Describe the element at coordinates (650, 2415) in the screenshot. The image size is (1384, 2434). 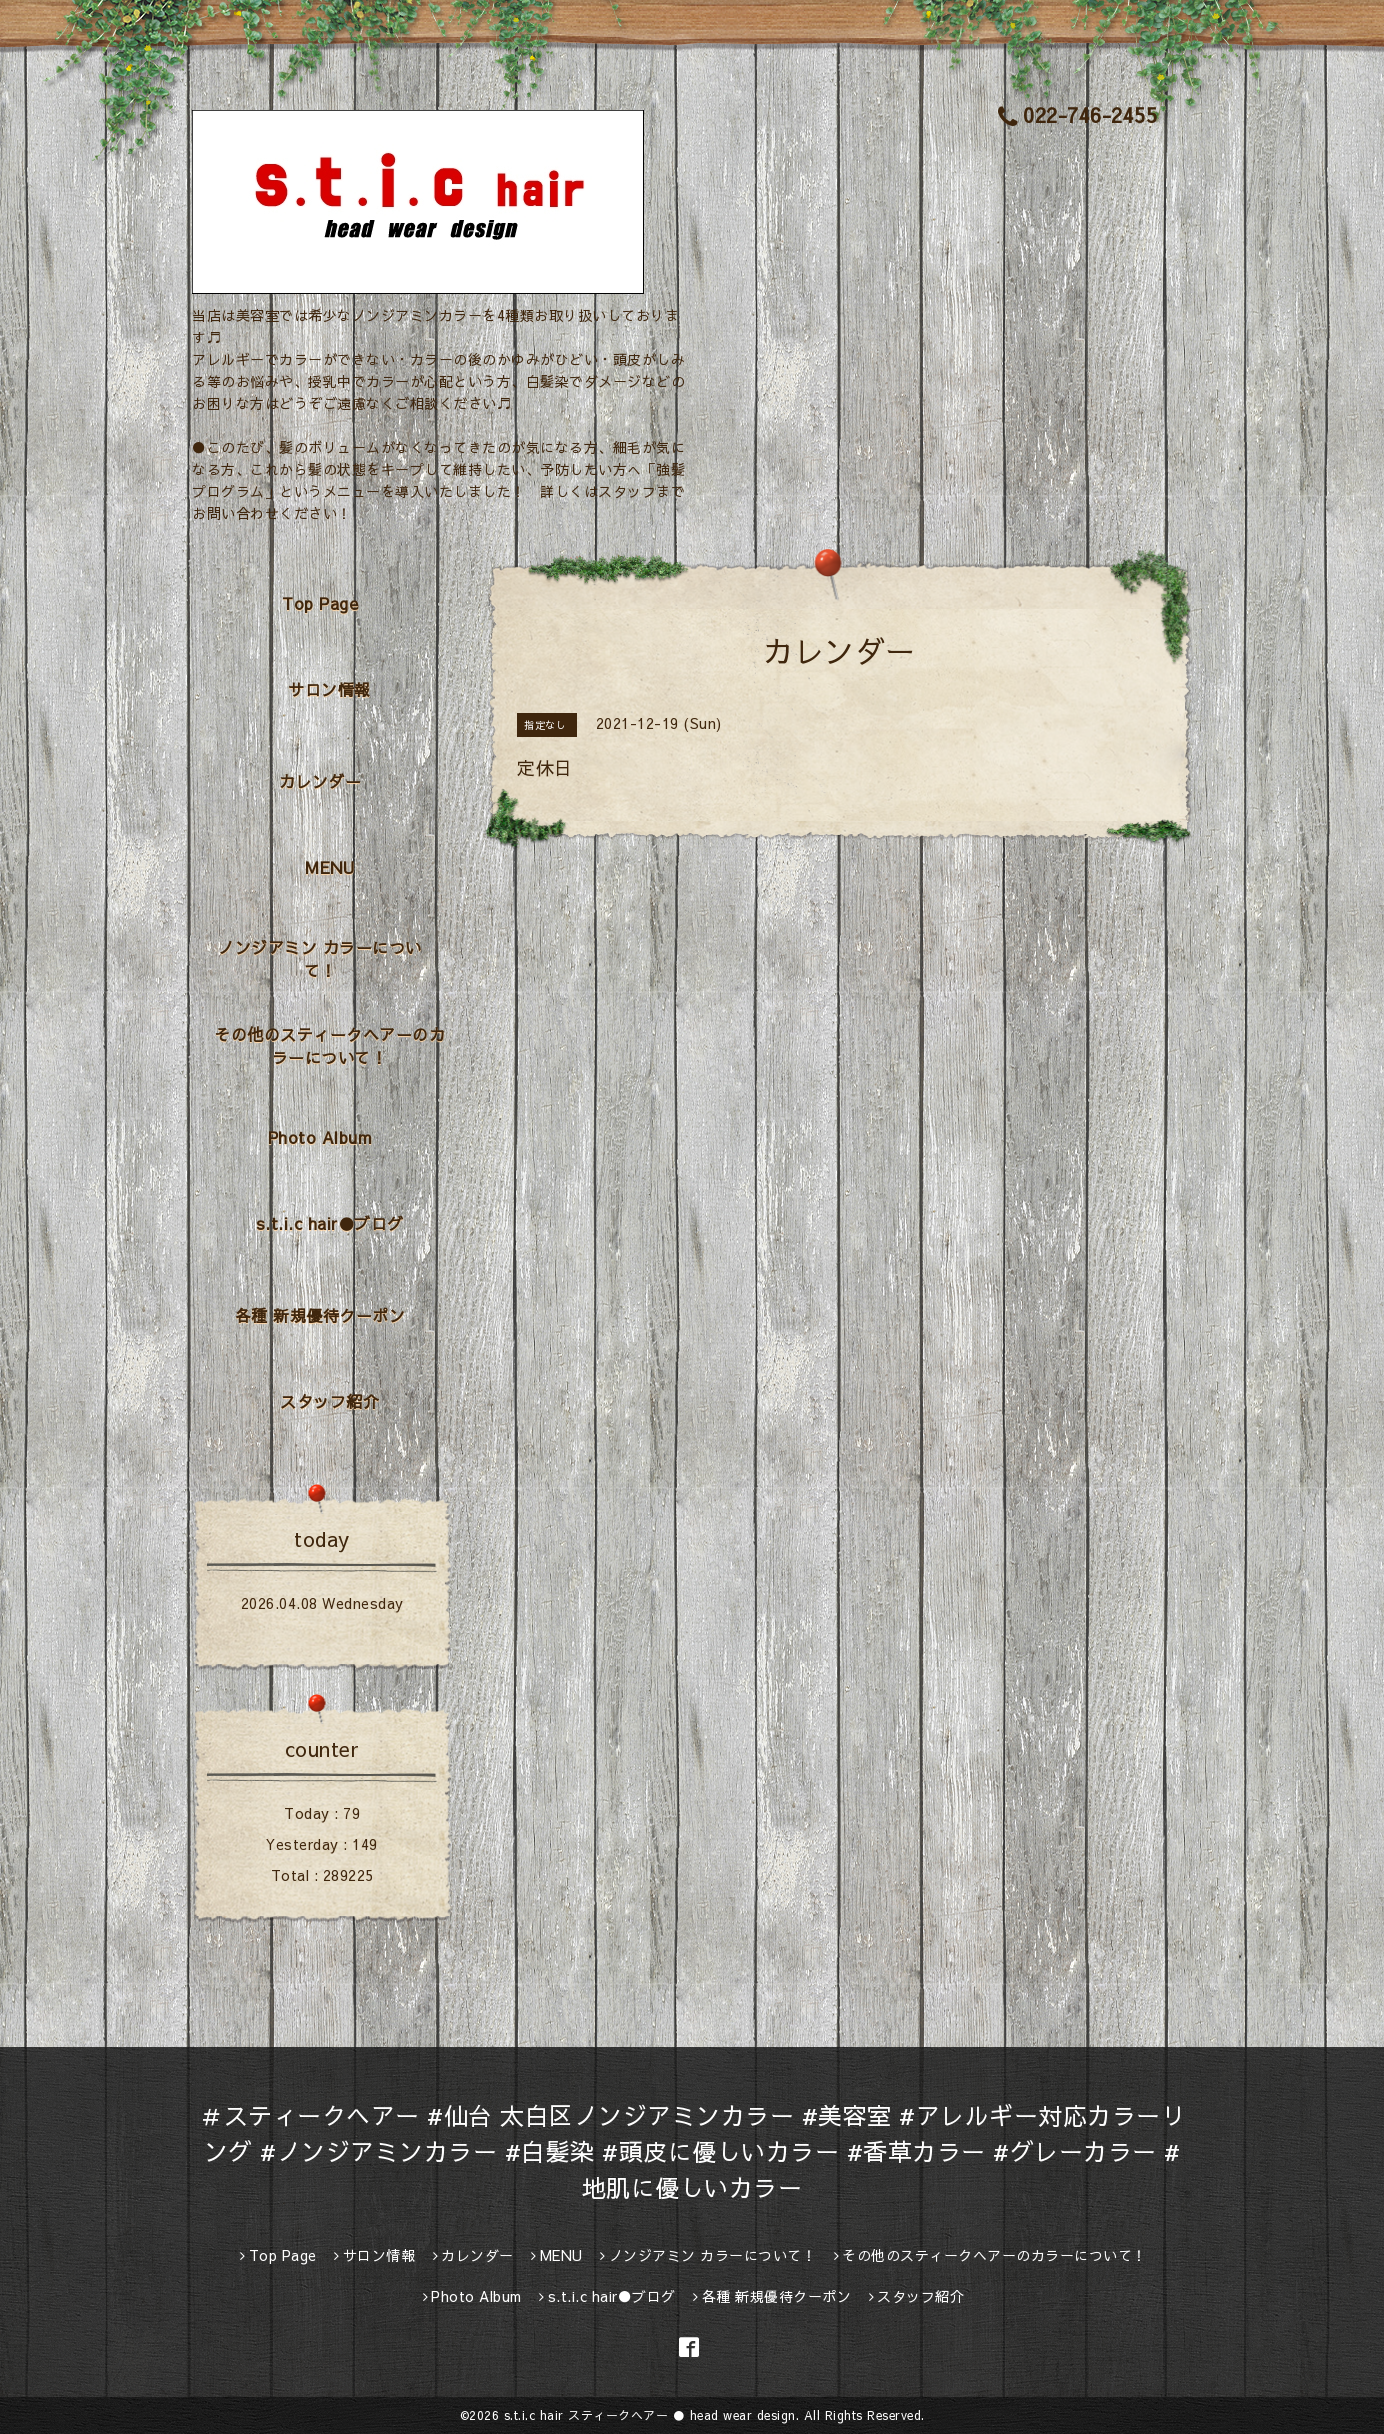
I see `s.t.i.c hair スティークヘアー ● head wear design` at that location.